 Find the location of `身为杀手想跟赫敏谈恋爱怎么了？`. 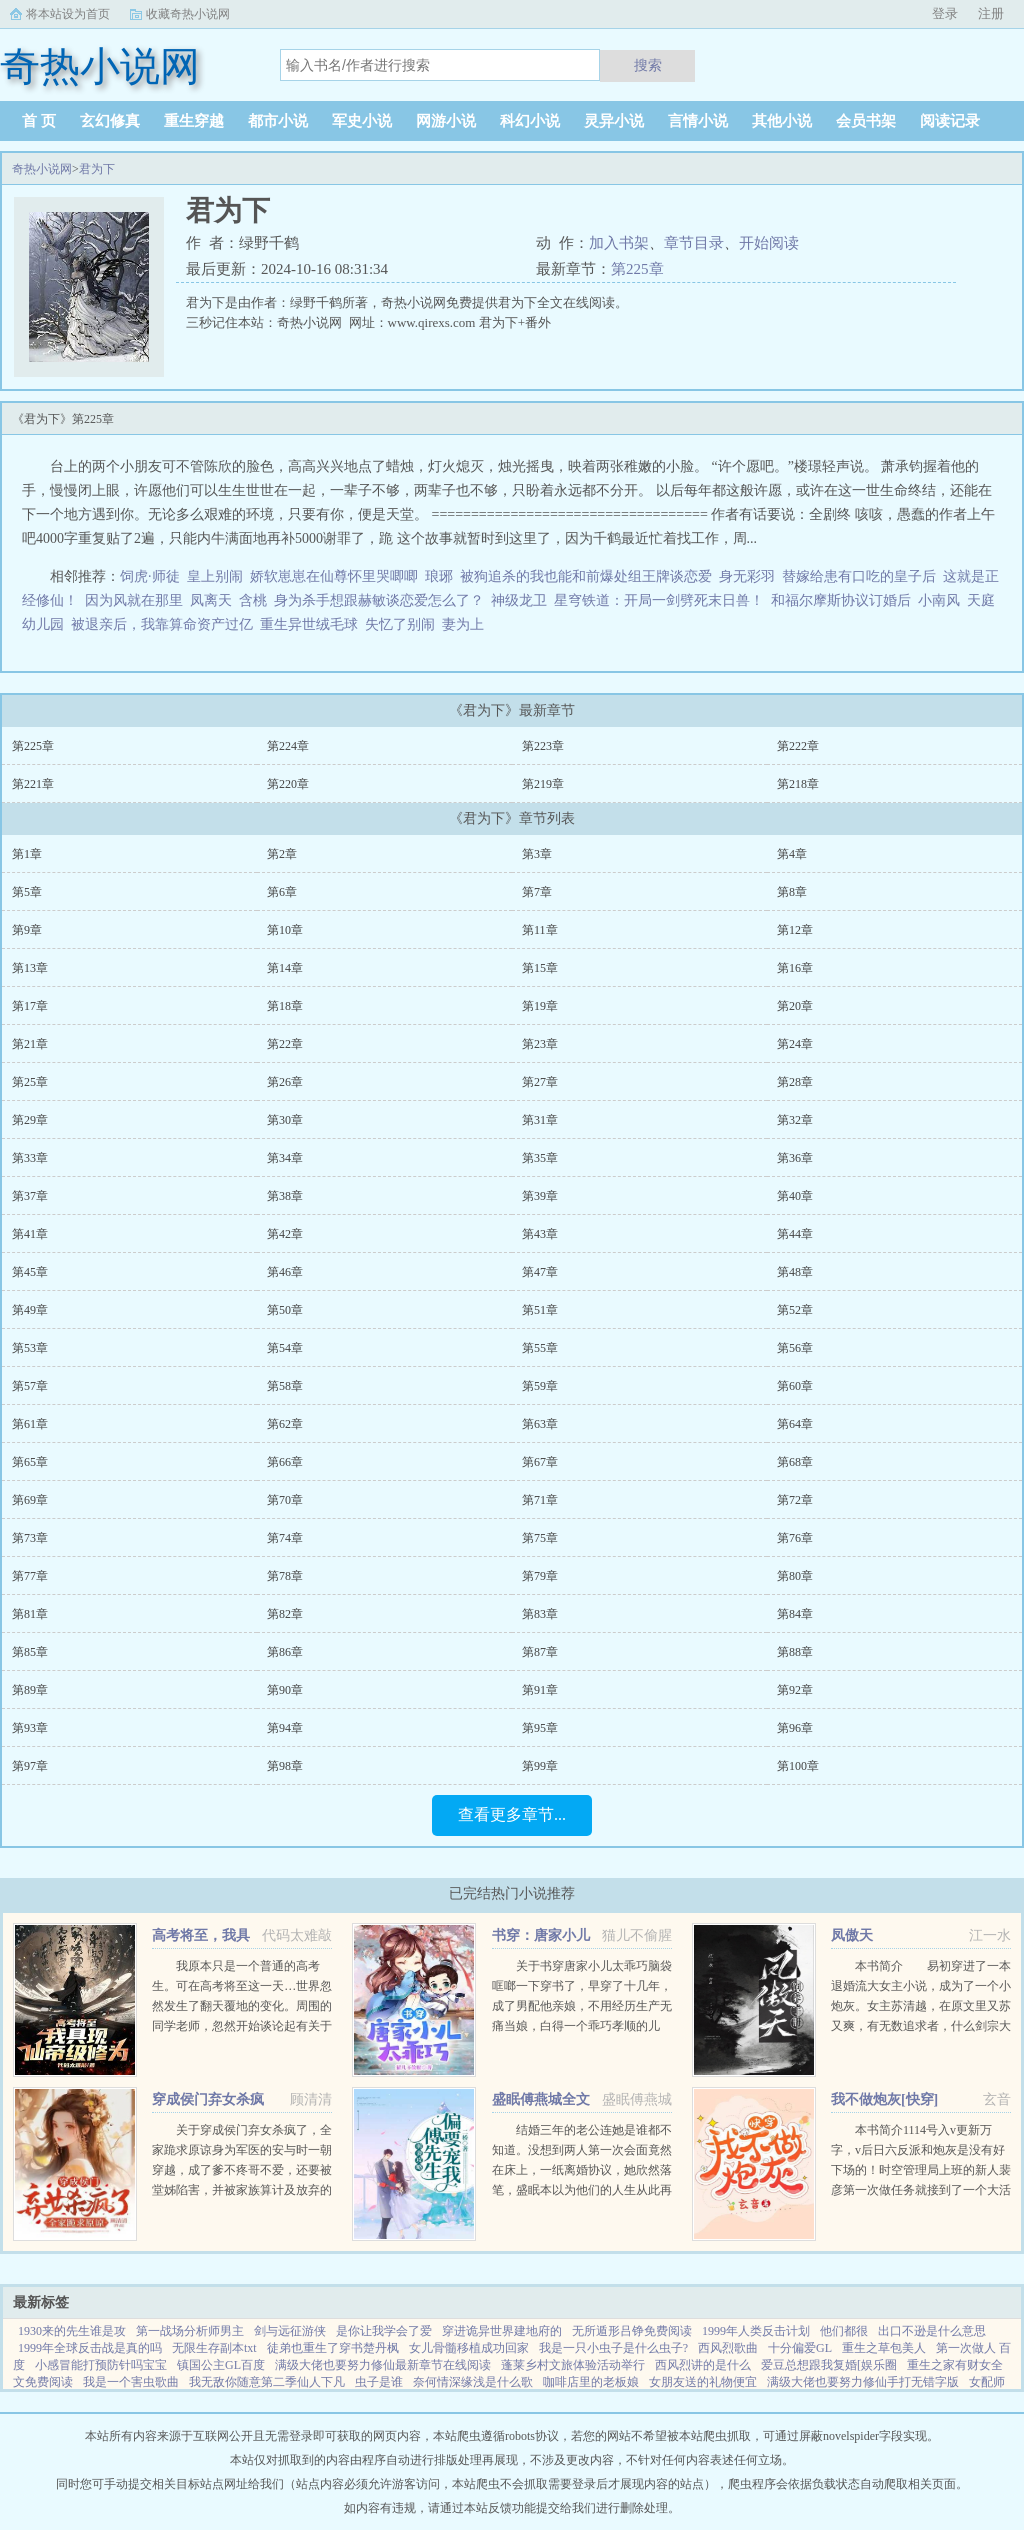

身为杀手想跟赫敏谈恋爱怎么了？ is located at coordinates (379, 600).